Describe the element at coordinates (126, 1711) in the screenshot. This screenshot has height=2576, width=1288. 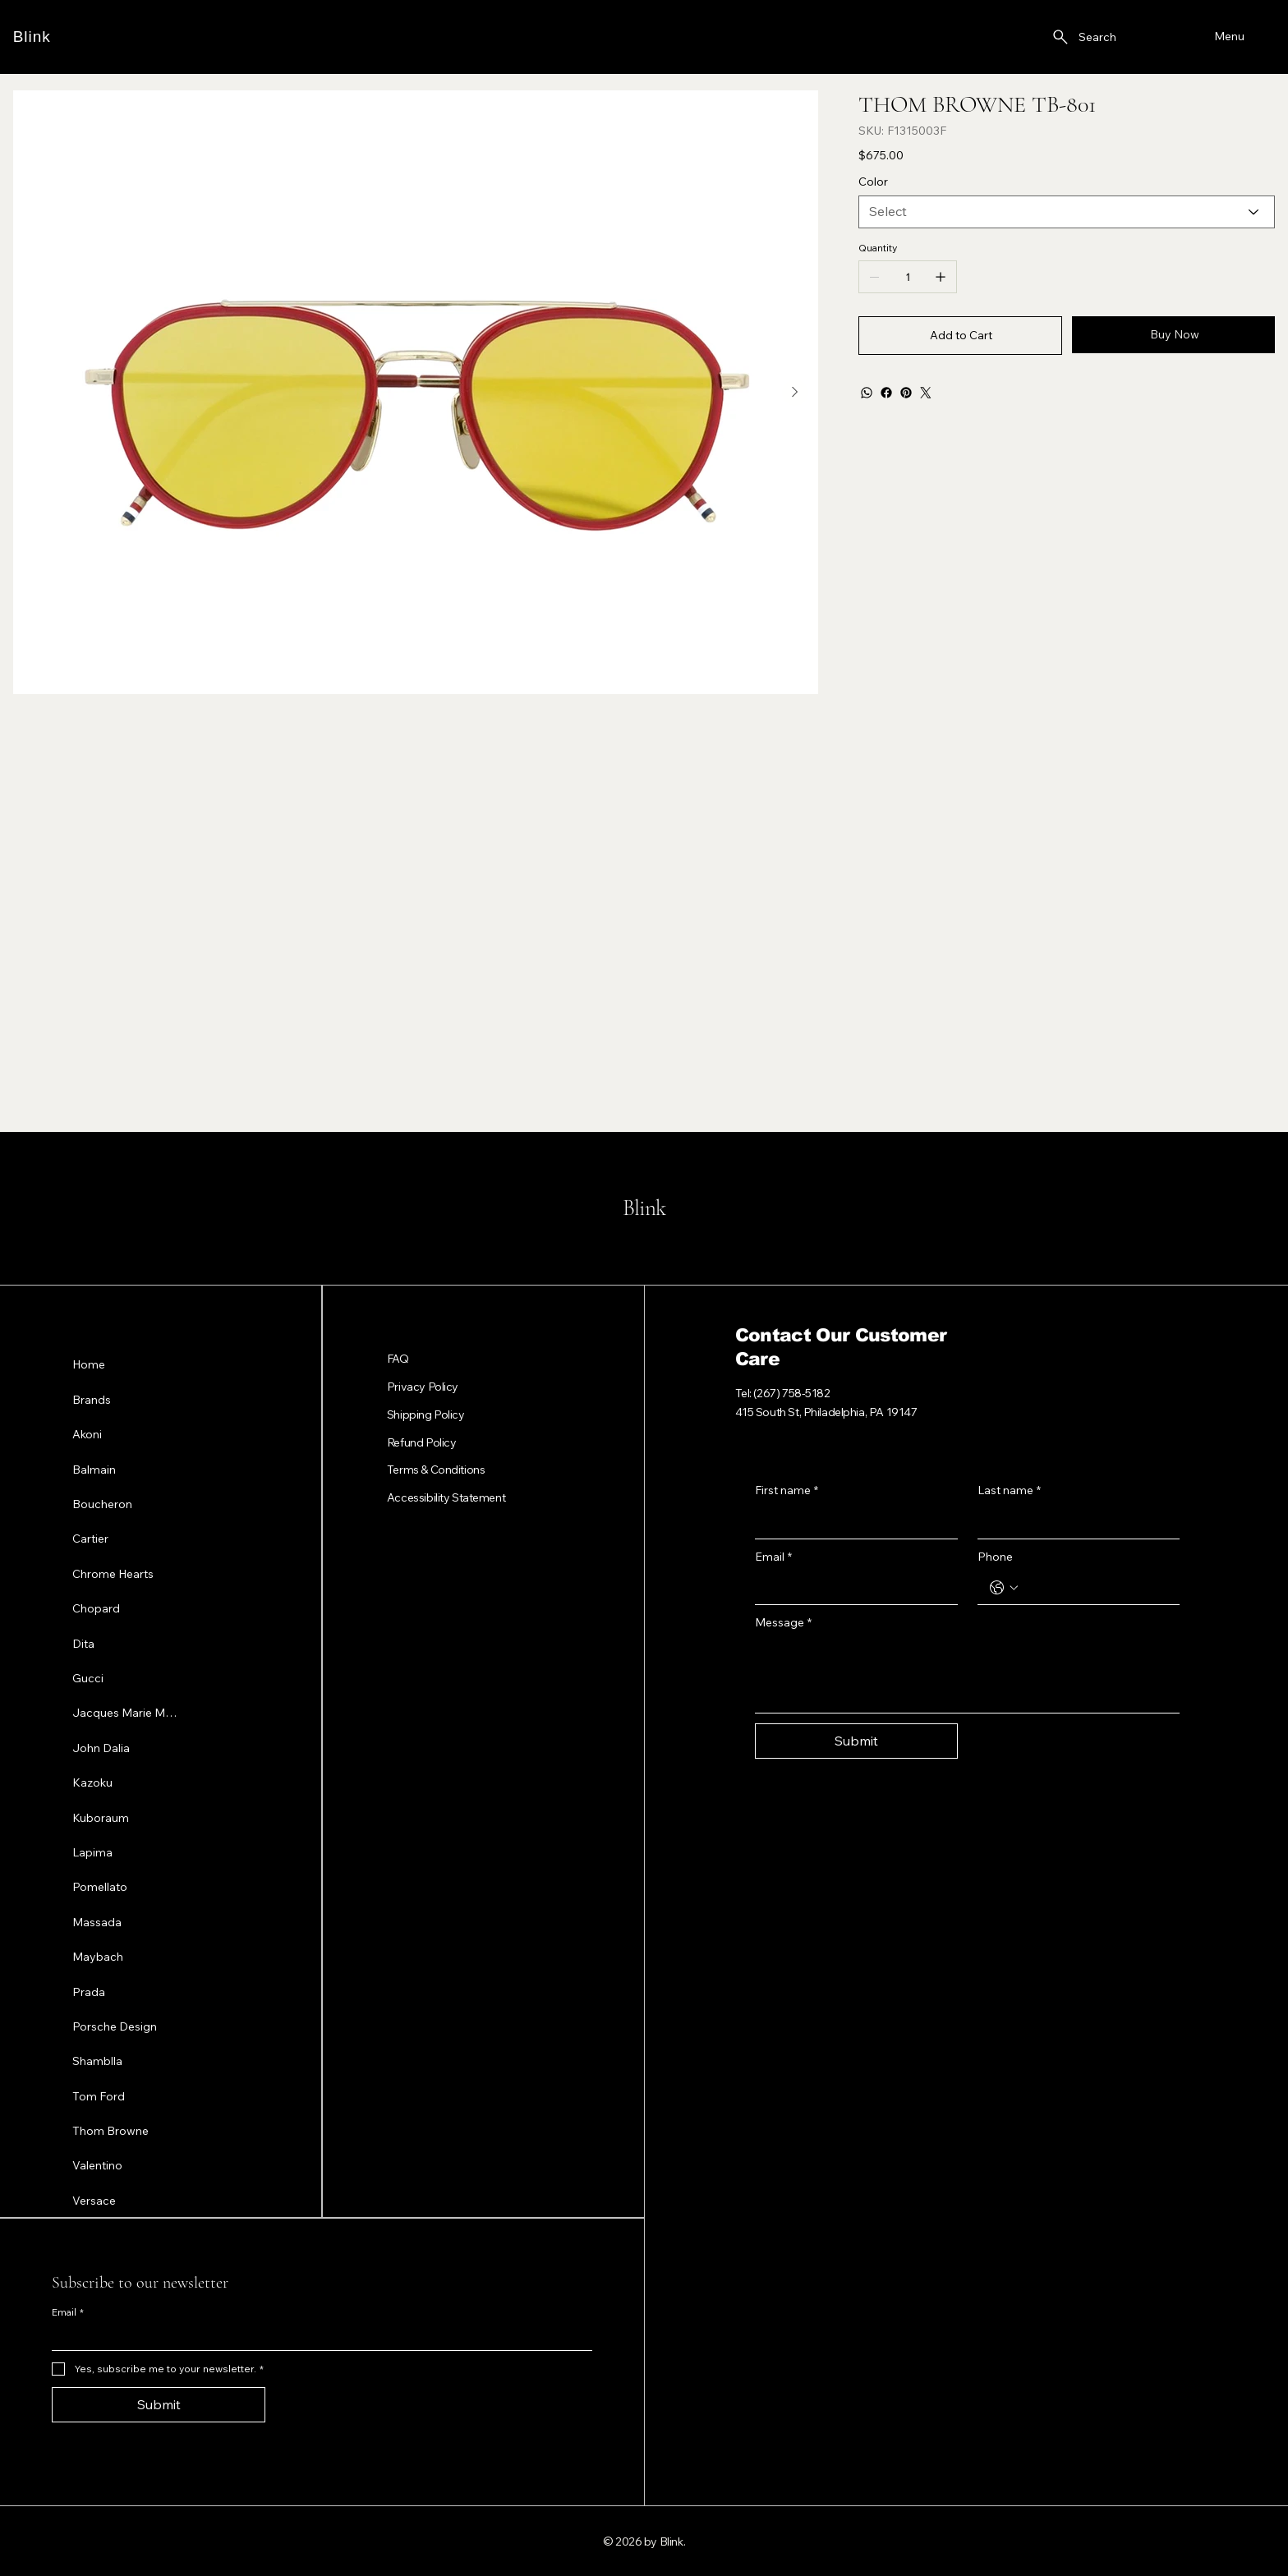
I see `Jacques Marie Mage` at that location.